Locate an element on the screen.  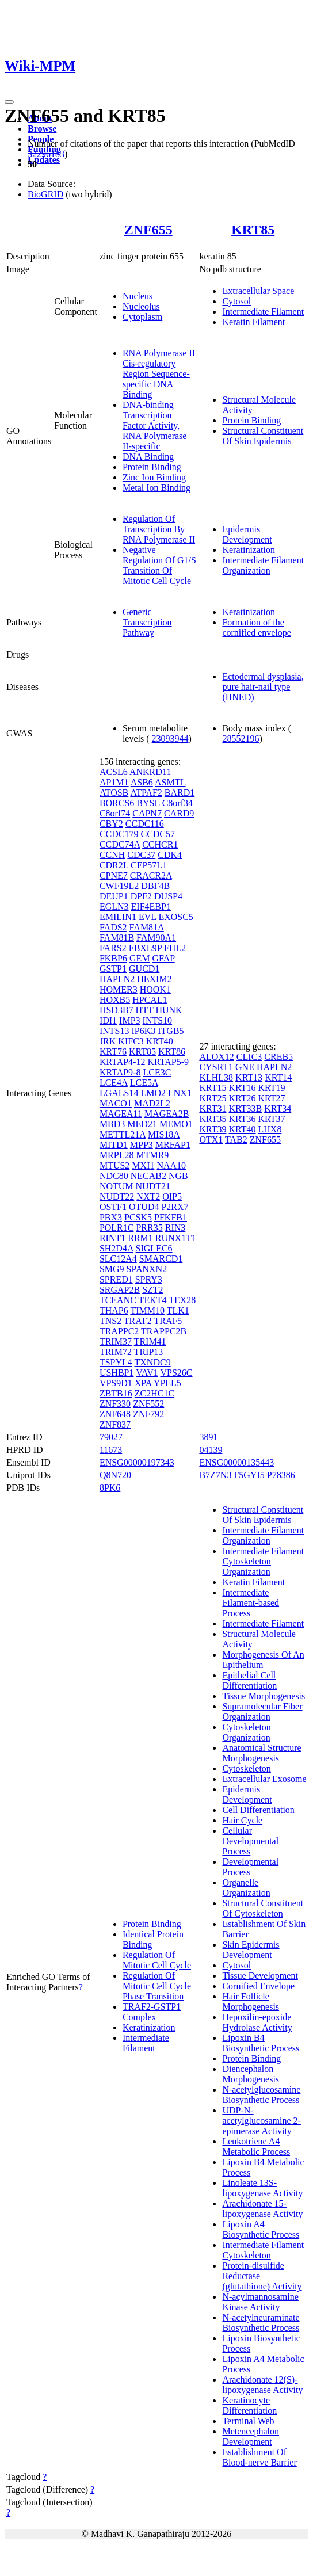
N-acylmannosamine Kinase Activity is located at coordinates (260, 2302).